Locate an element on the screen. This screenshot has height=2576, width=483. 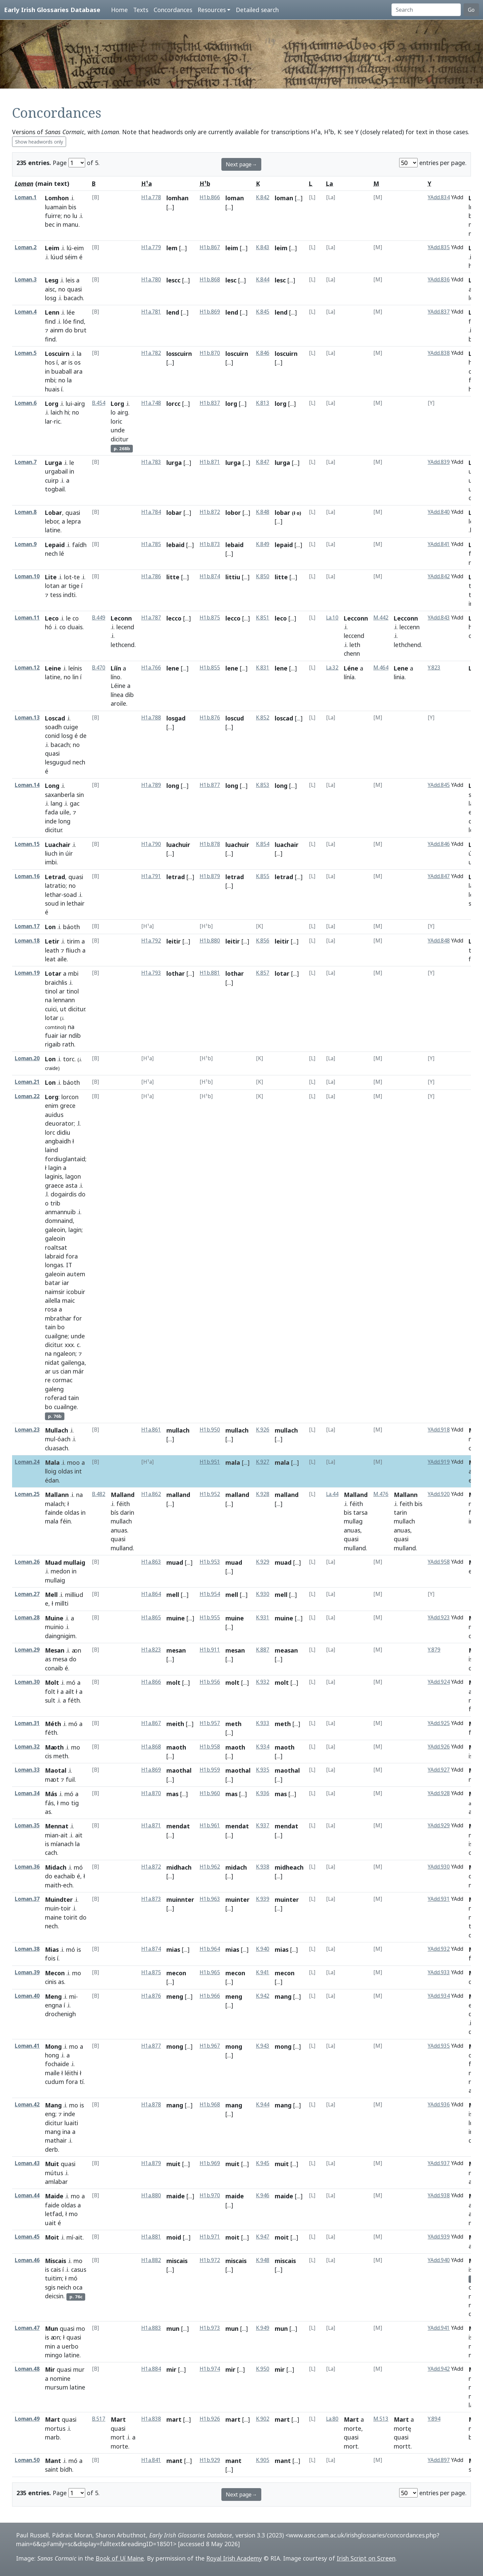
Lon is located at coordinates (50, 927).